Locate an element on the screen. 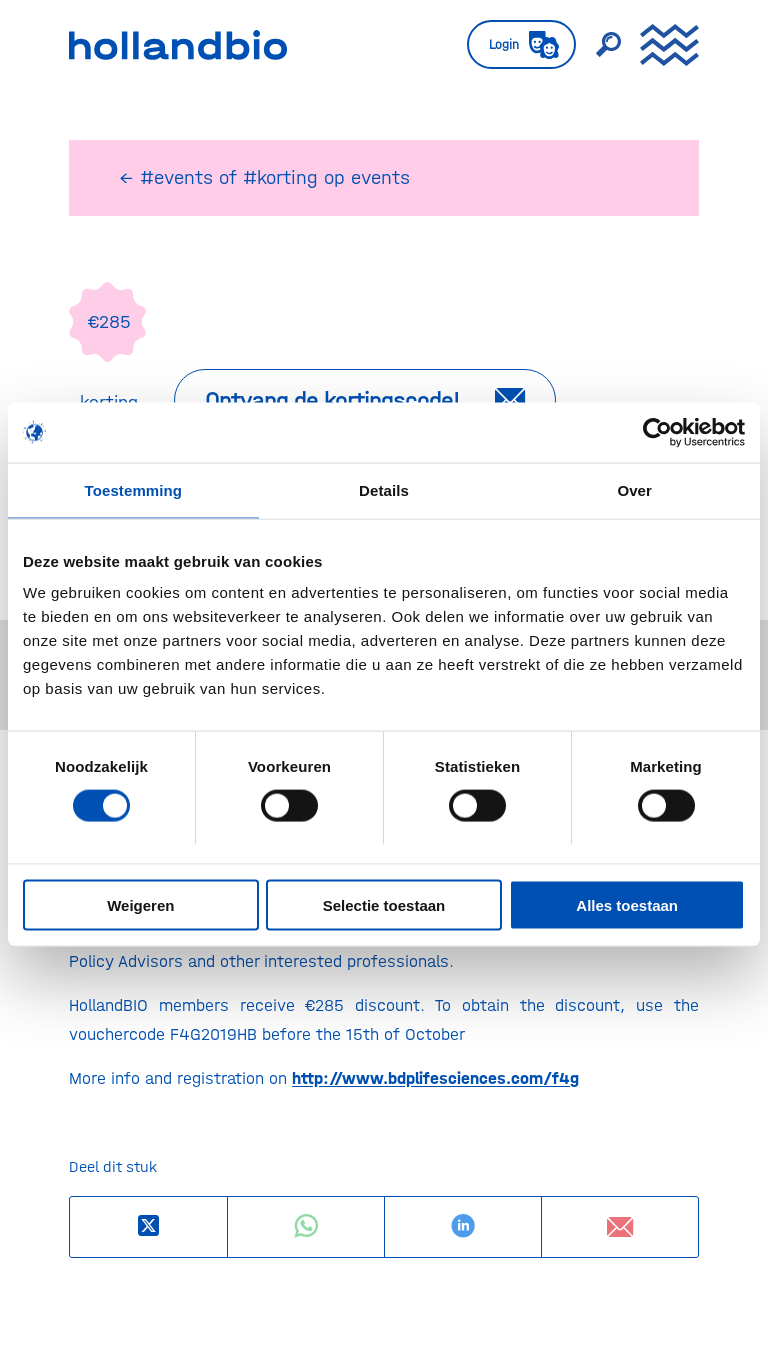 The width and height of the screenshot is (768, 1349). [Deel op X] is located at coordinates (148, 1226).